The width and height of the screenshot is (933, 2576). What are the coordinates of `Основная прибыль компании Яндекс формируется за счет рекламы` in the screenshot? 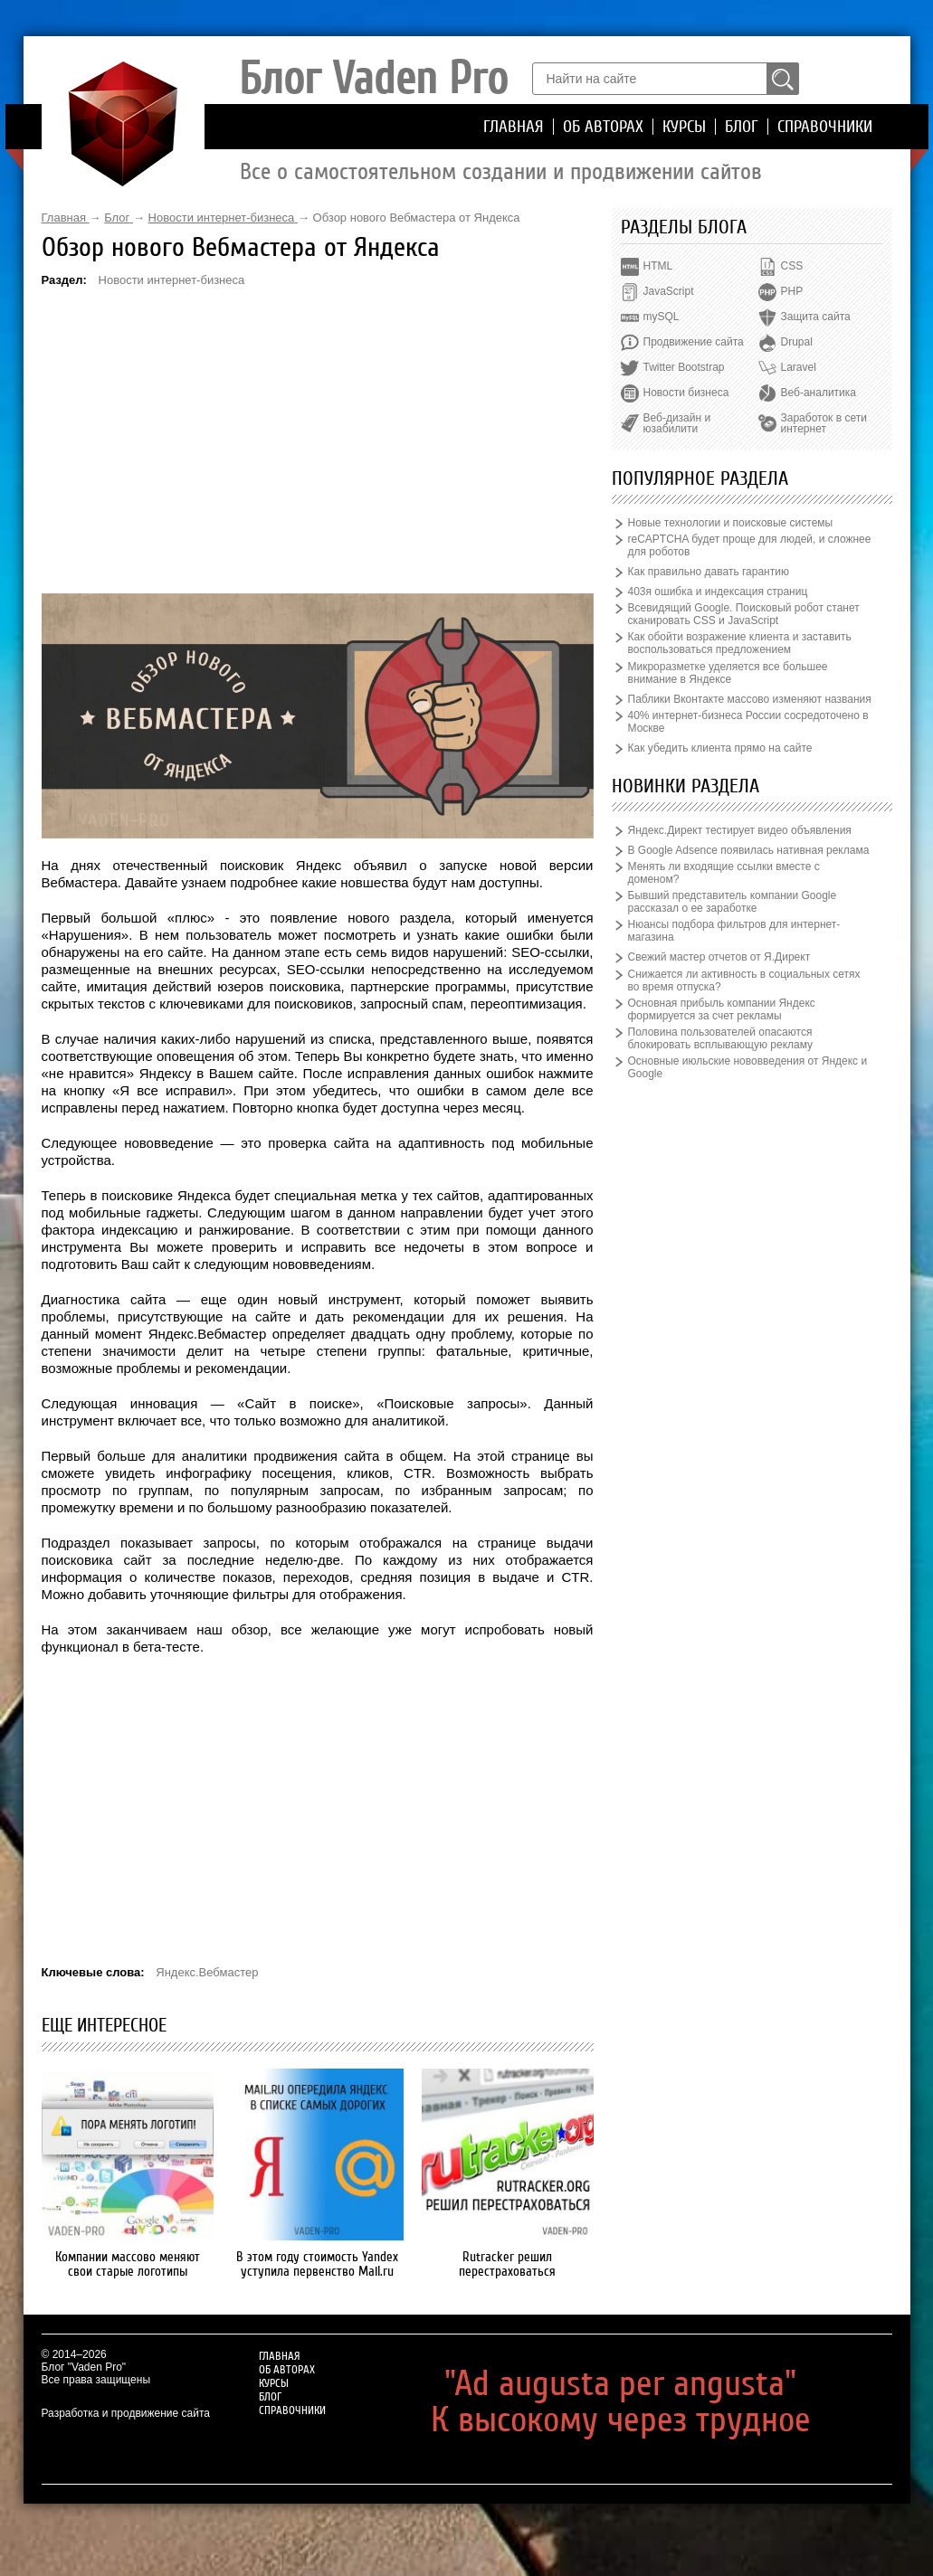 It's located at (721, 1009).